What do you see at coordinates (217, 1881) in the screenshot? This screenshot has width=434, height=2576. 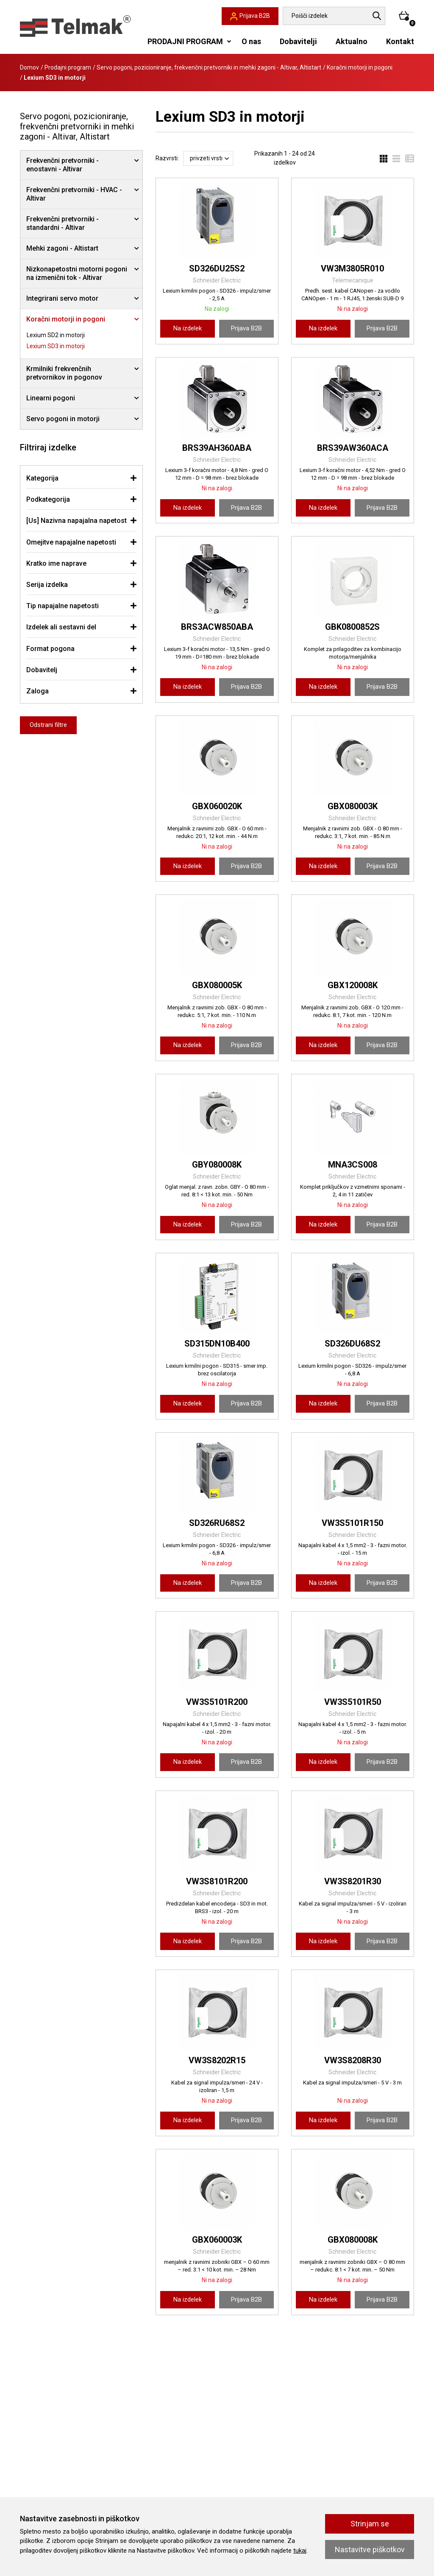 I see `VW3S8101R200` at bounding box center [217, 1881].